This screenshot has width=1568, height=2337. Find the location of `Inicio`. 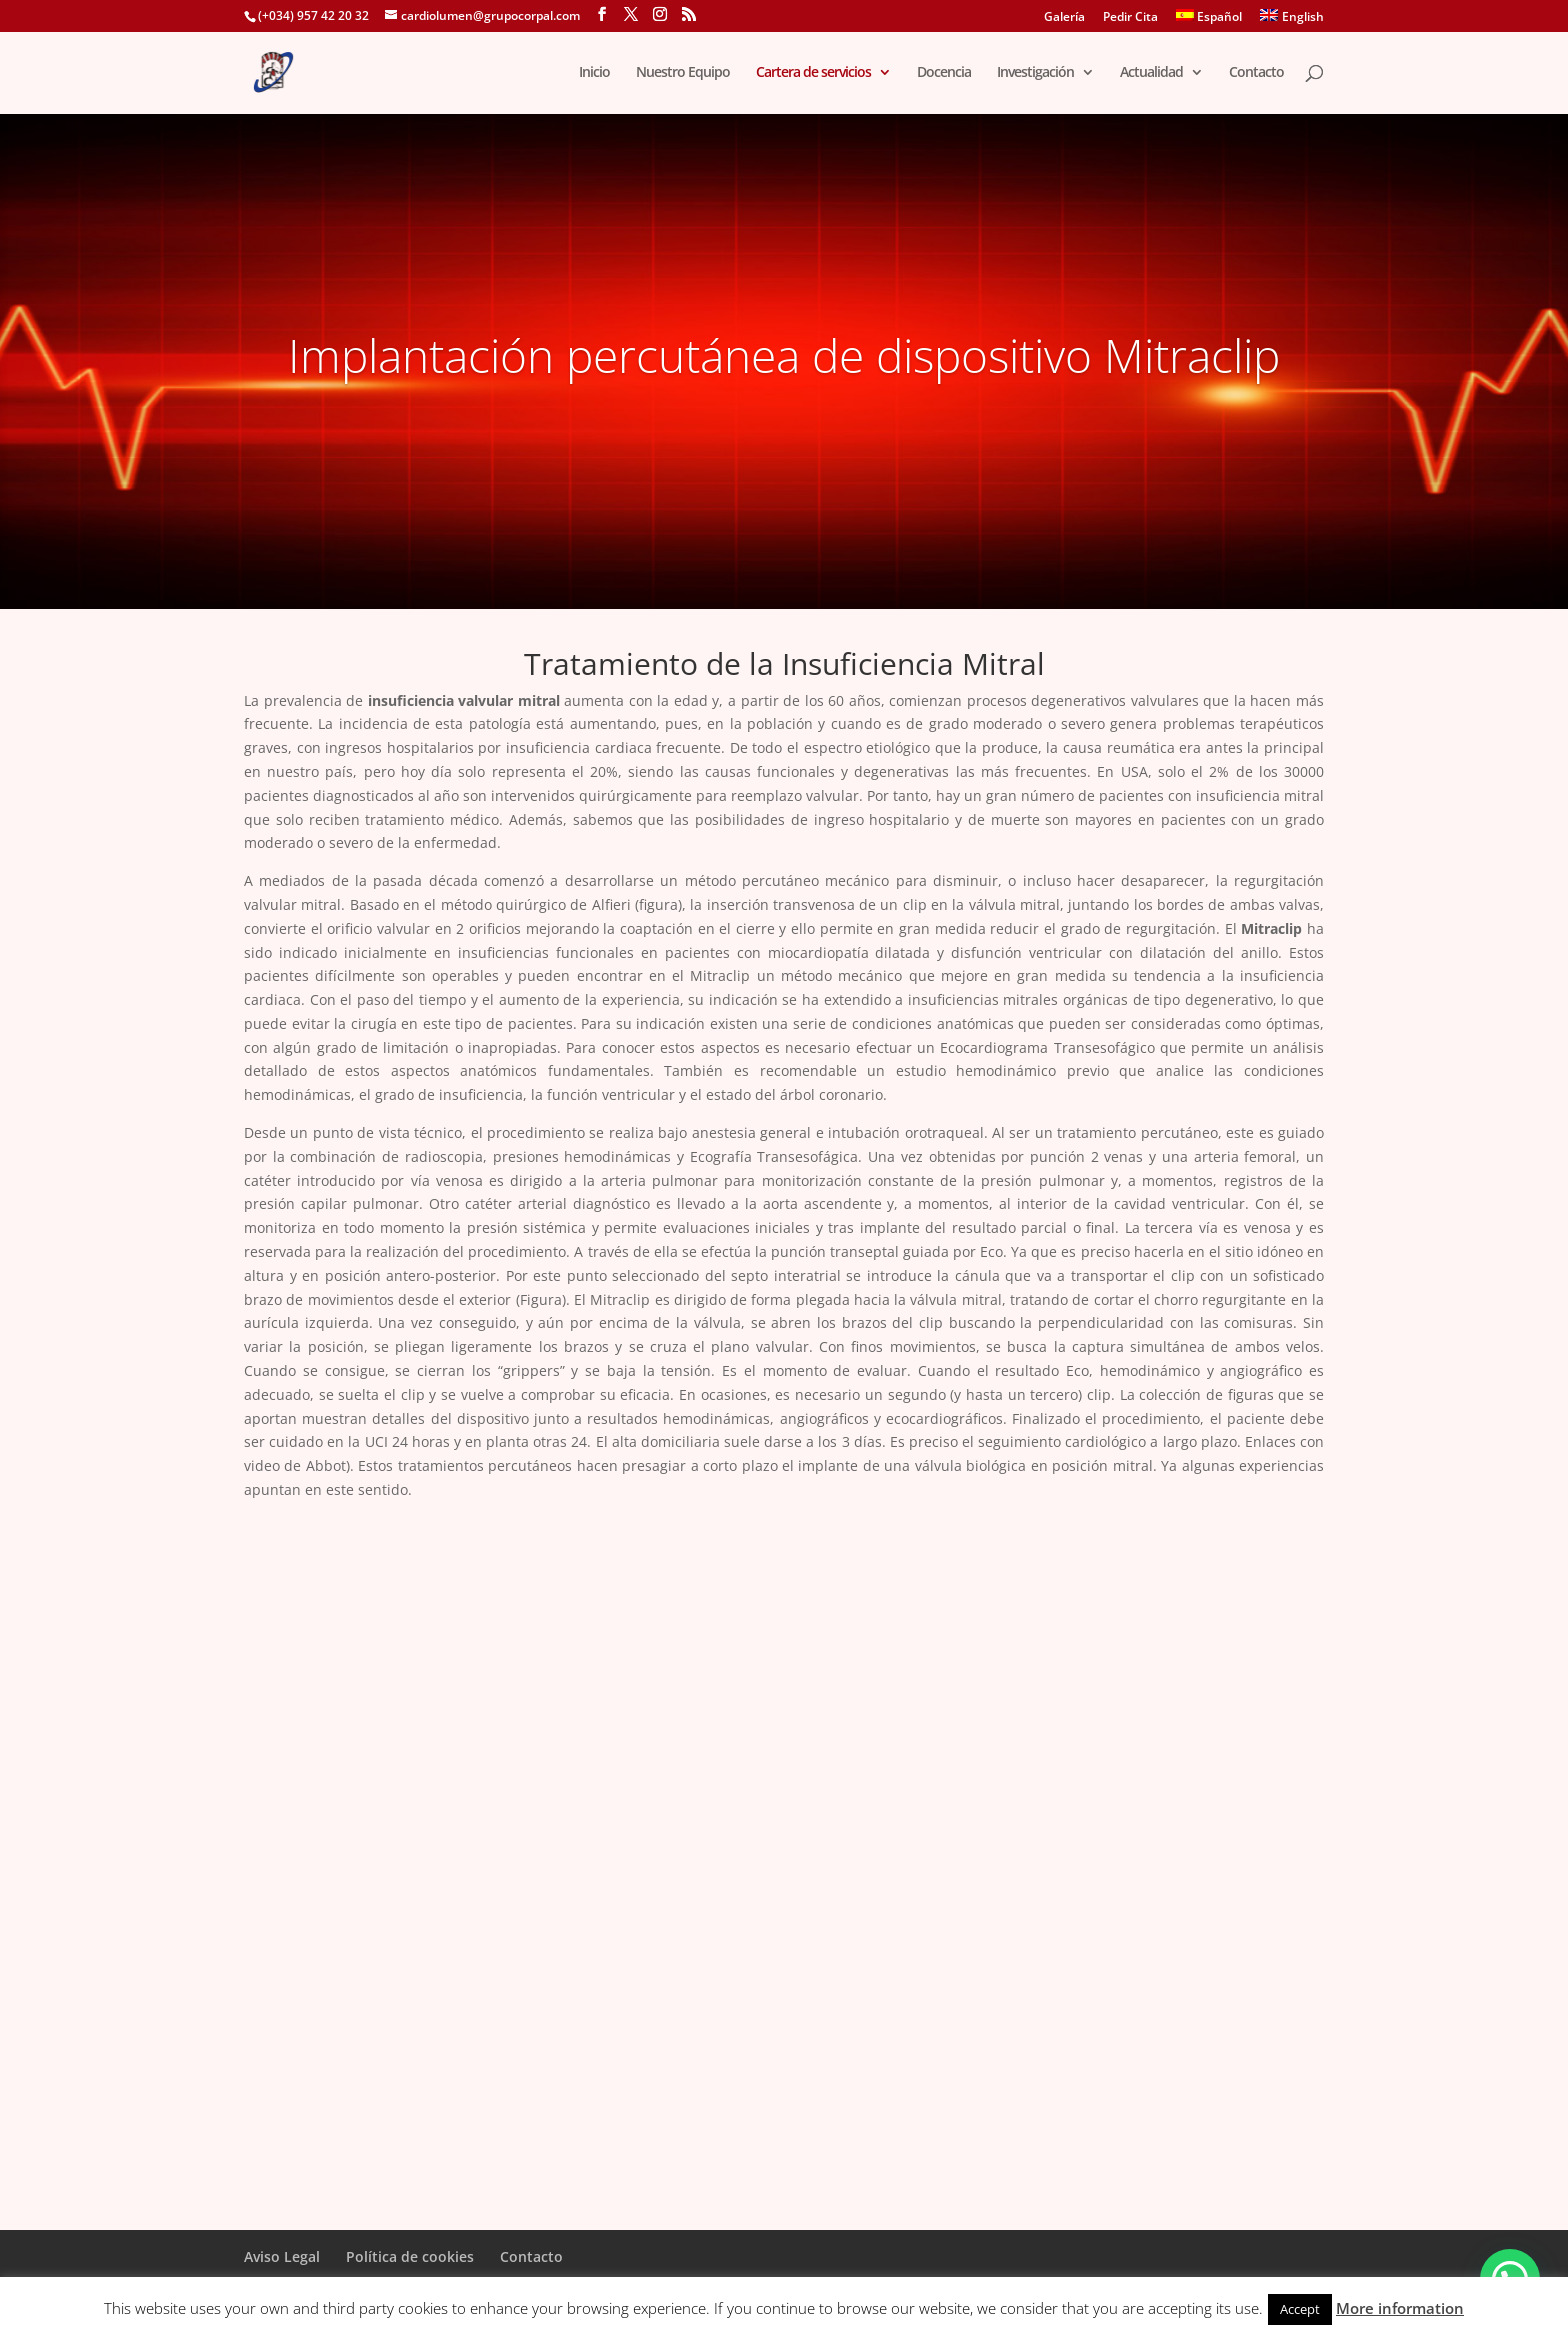

Inicio is located at coordinates (594, 73).